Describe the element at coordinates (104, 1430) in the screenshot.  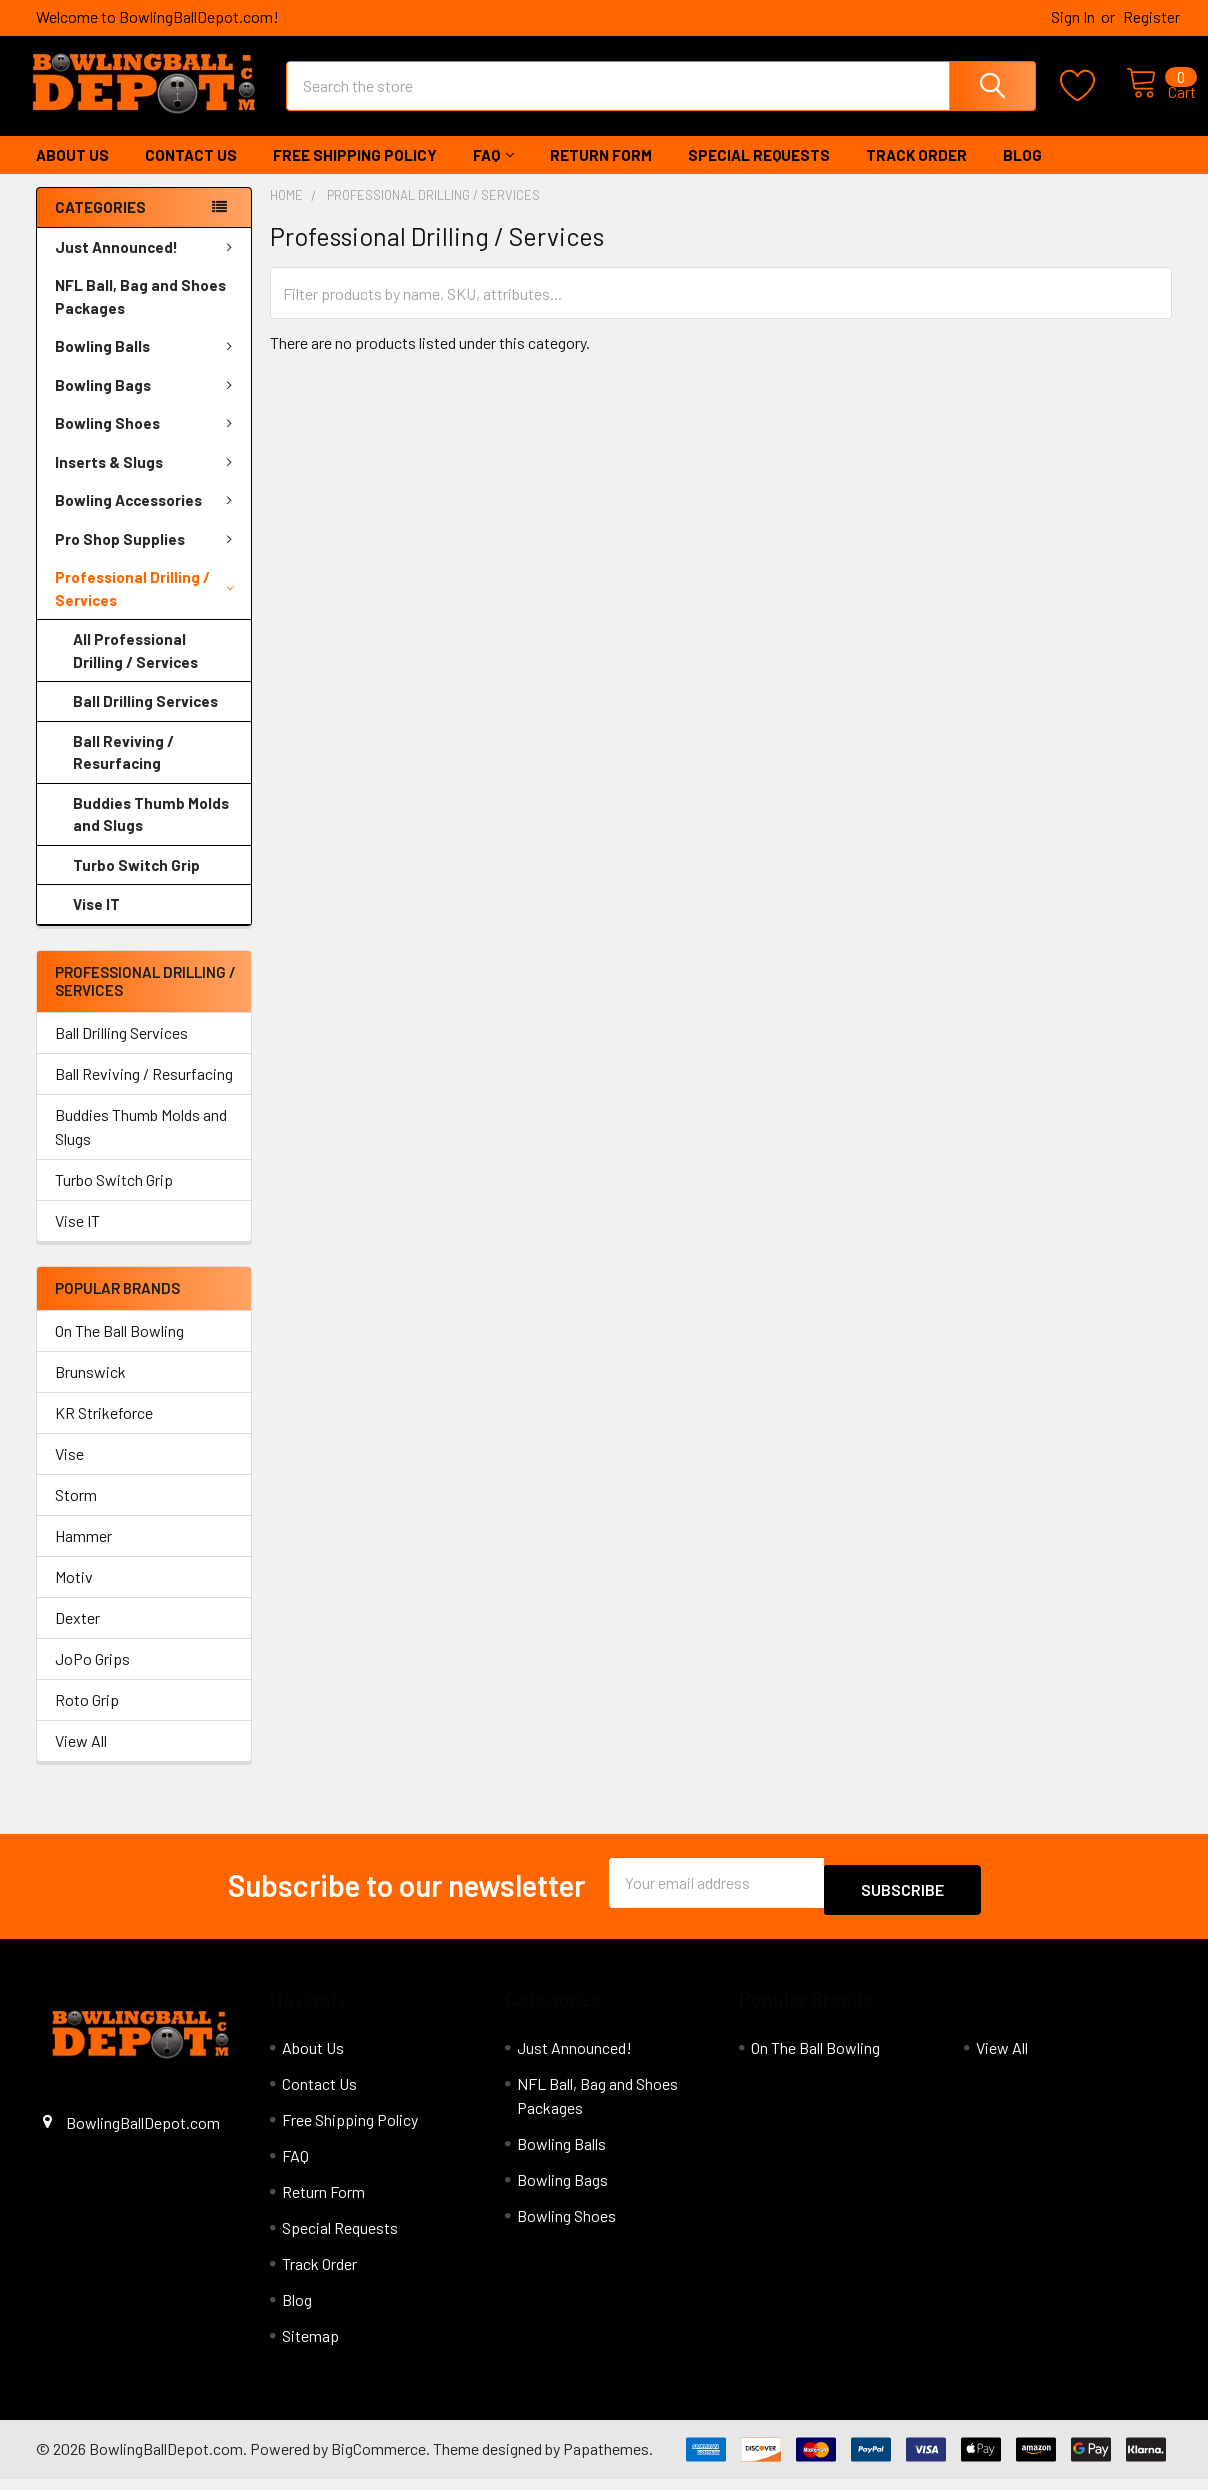
I see `KR Strikeforce` at that location.